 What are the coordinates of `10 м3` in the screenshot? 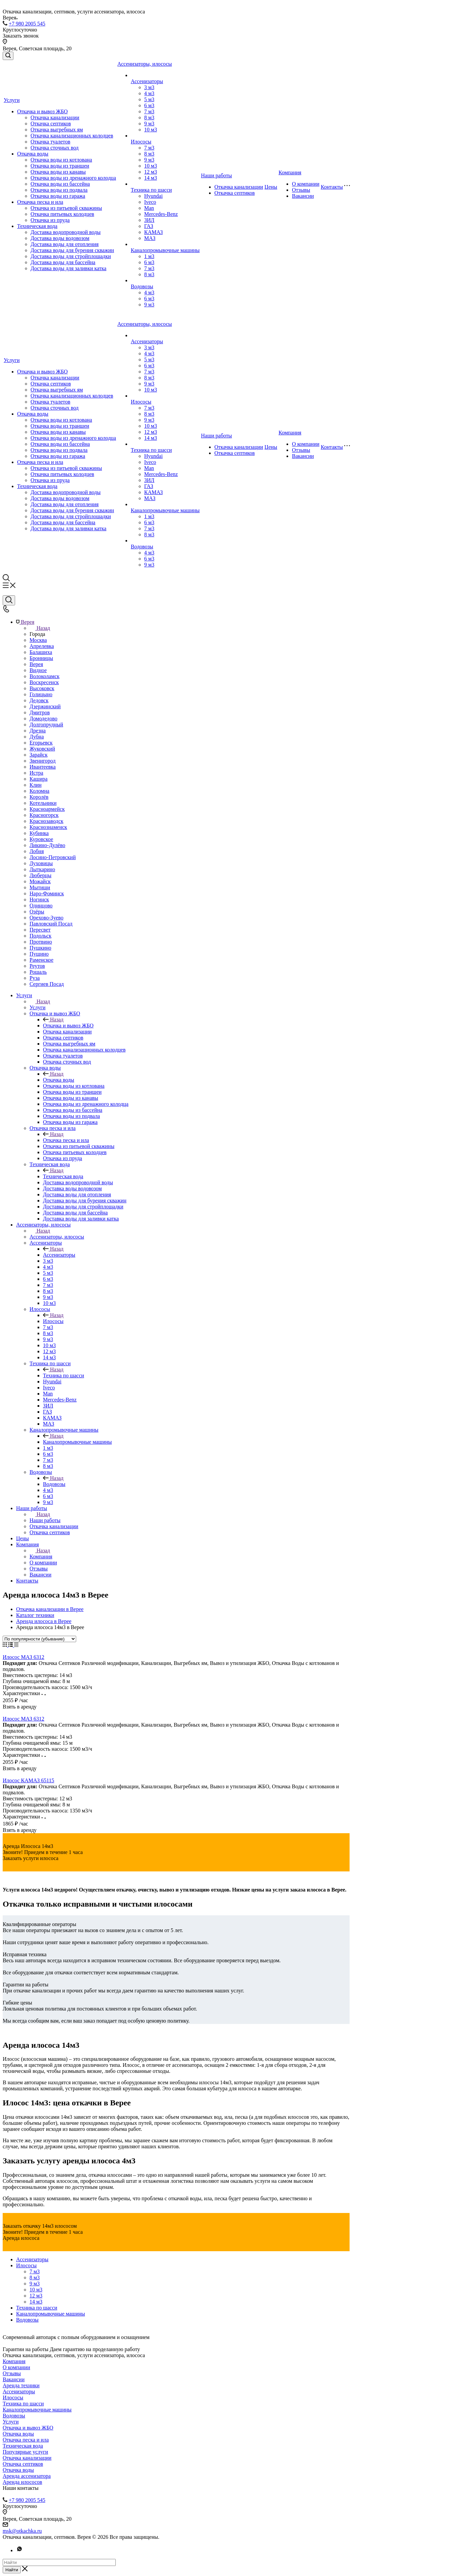 It's located at (150, 129).